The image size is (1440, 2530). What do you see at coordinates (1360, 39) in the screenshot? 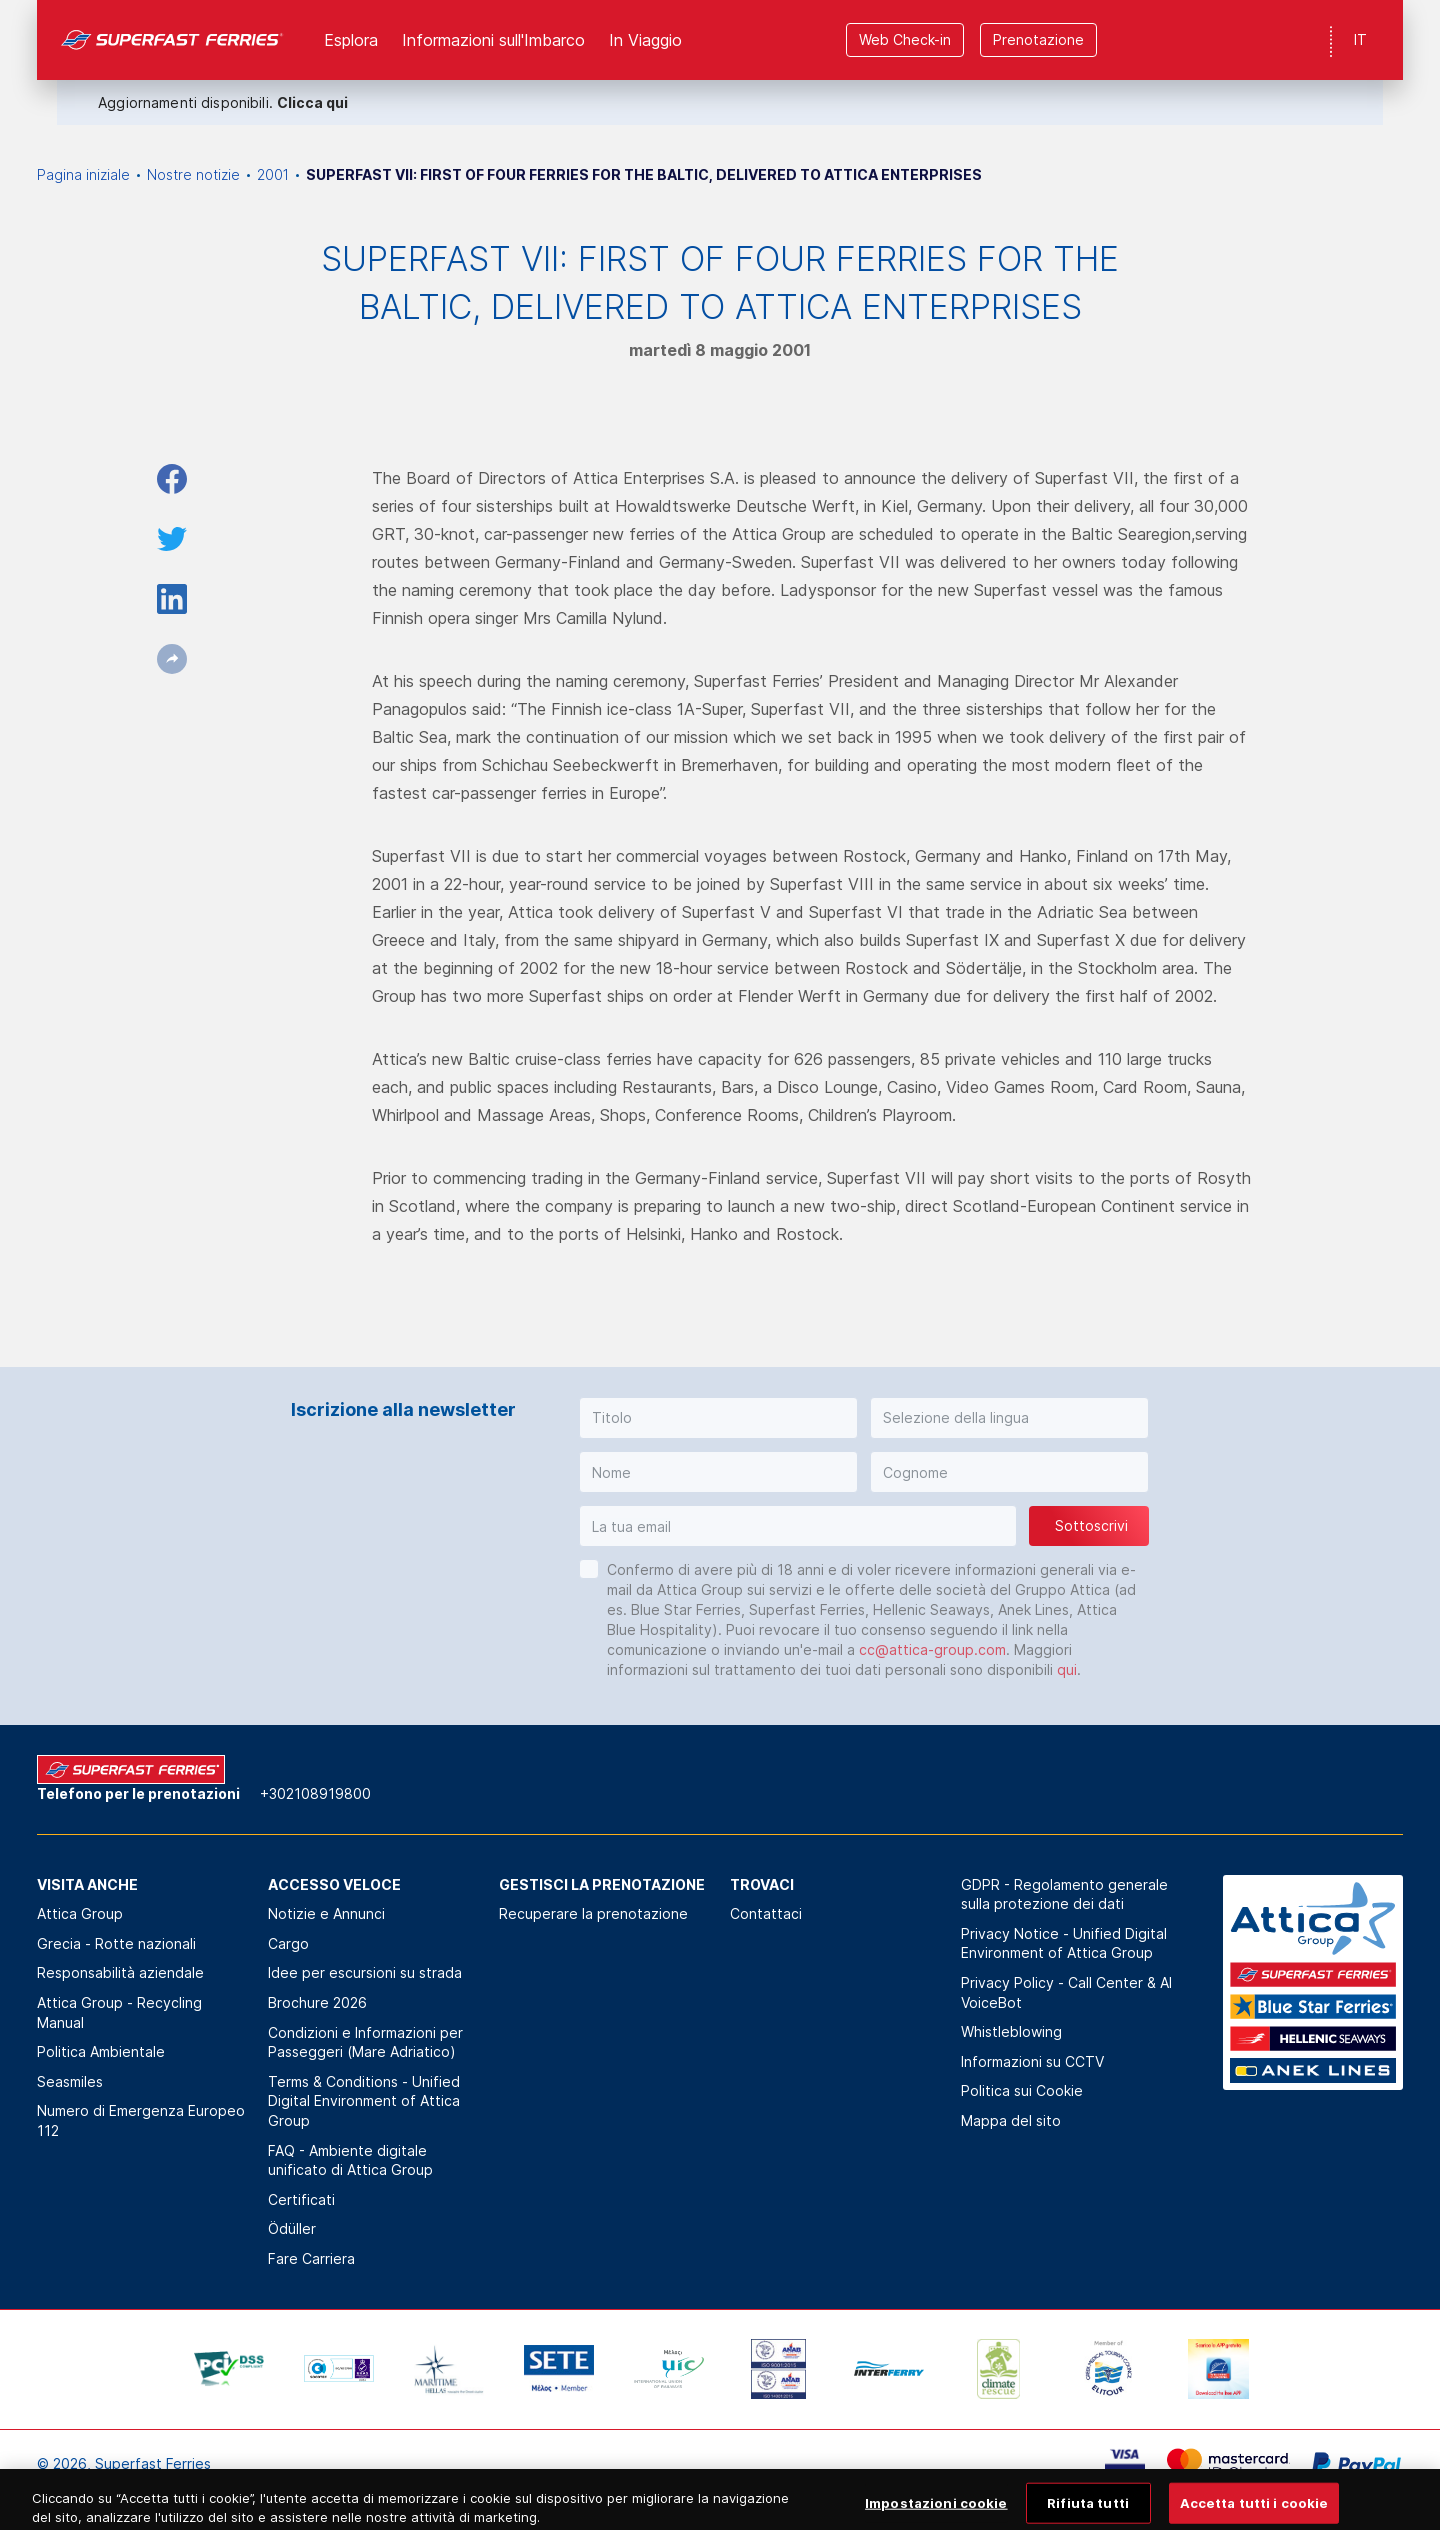
I see `IT` at bounding box center [1360, 39].